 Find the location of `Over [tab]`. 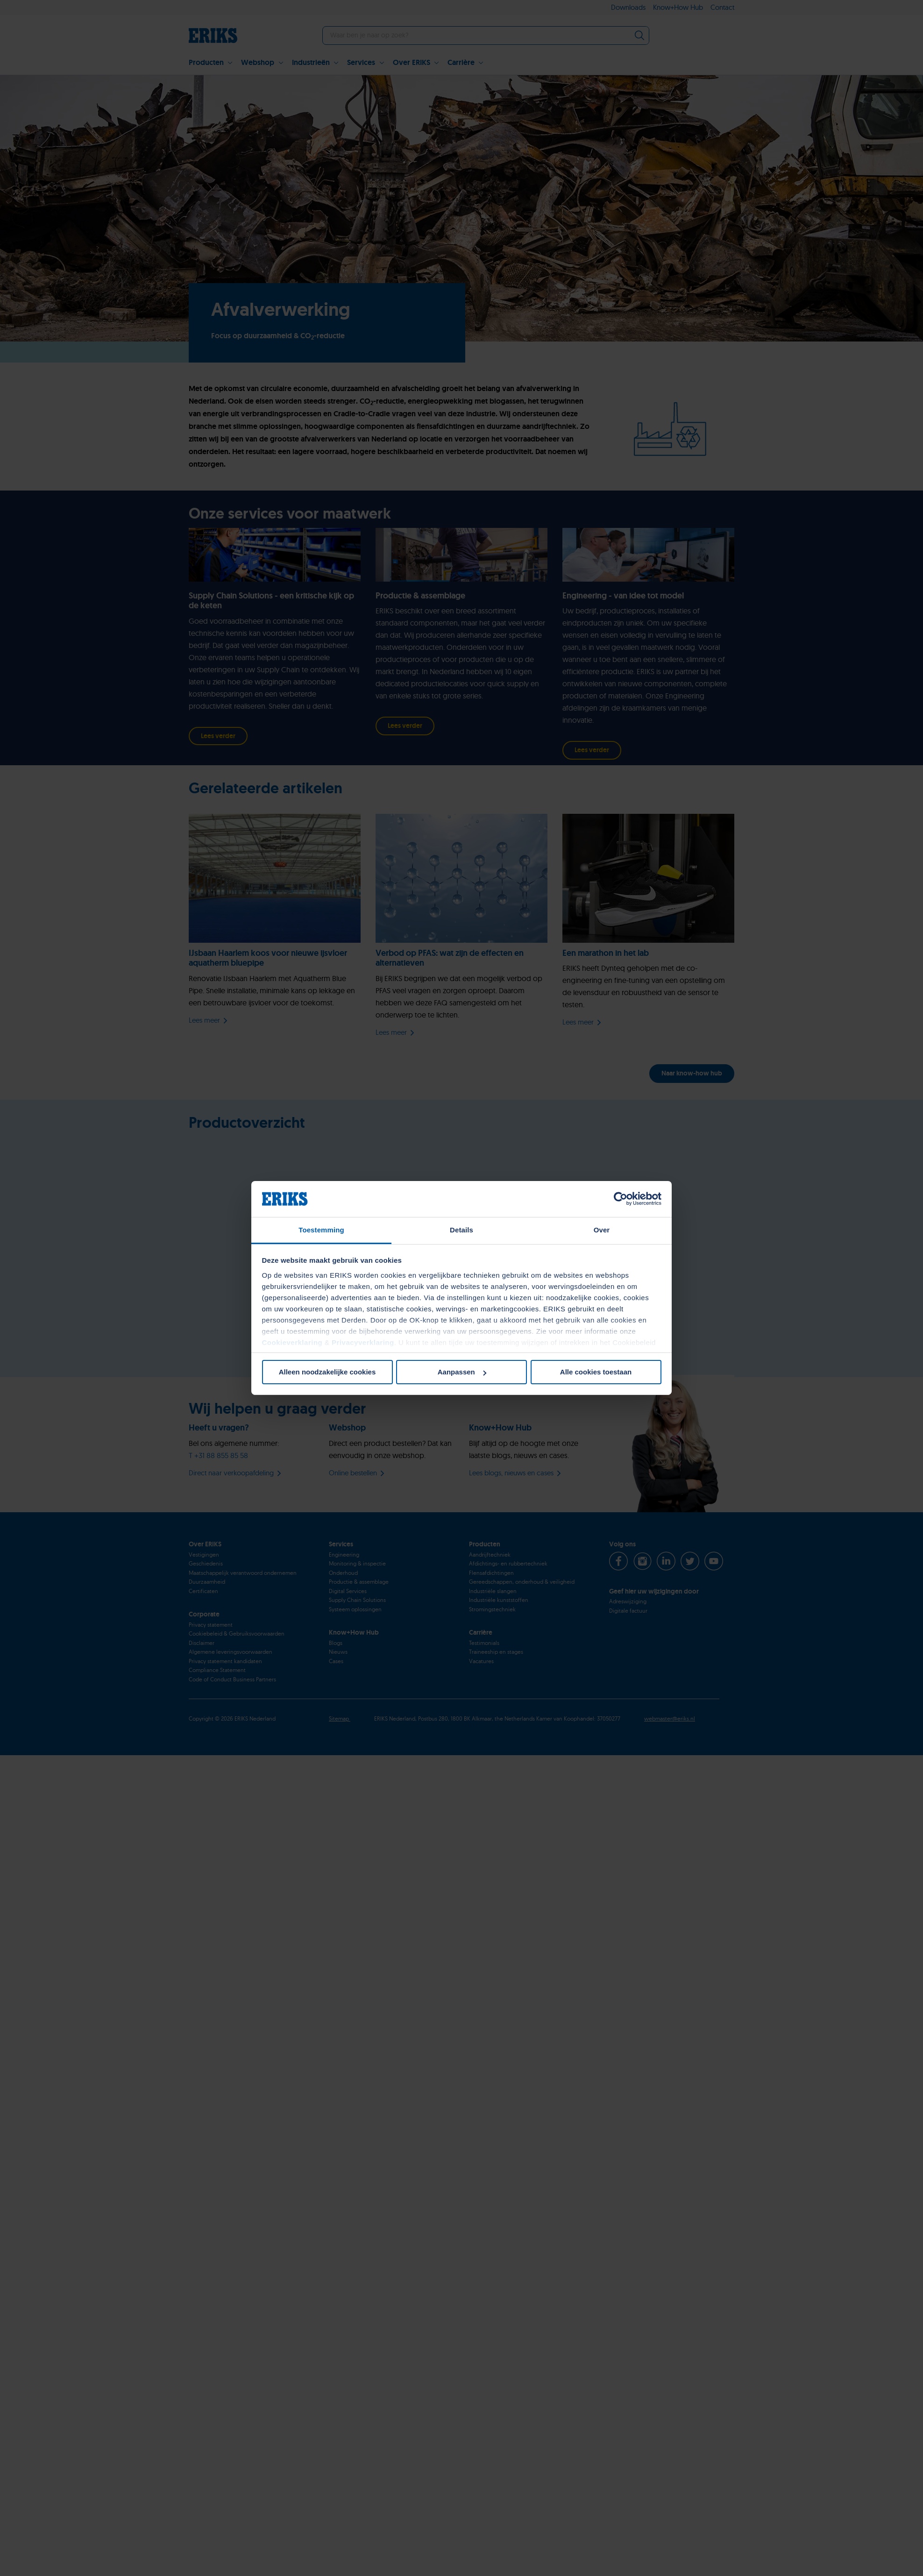

Over [tab] is located at coordinates (602, 1230).